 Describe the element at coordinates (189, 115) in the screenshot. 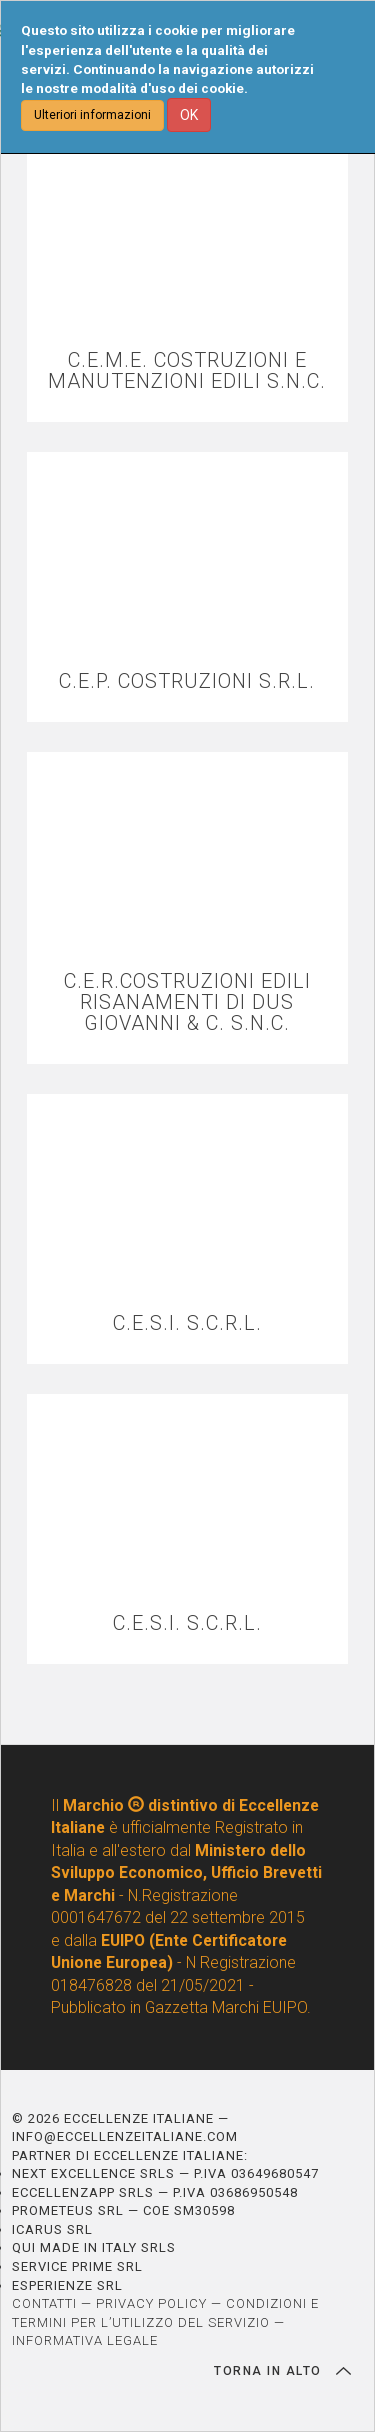

I see `OK` at that location.